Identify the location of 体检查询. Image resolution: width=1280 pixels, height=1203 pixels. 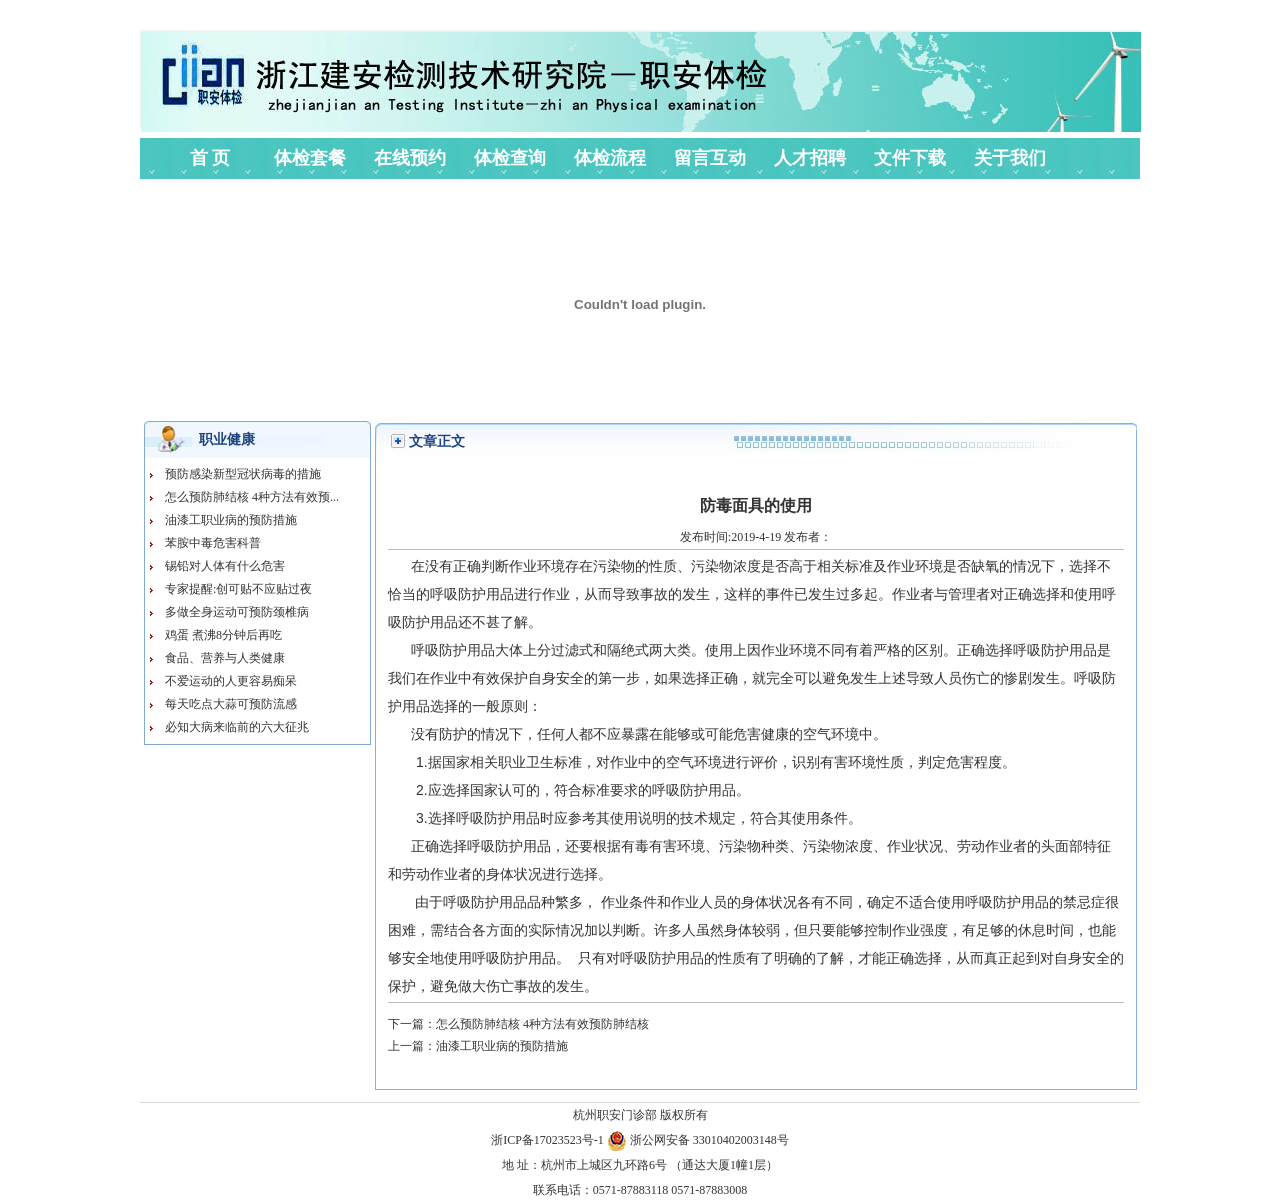
(510, 158).